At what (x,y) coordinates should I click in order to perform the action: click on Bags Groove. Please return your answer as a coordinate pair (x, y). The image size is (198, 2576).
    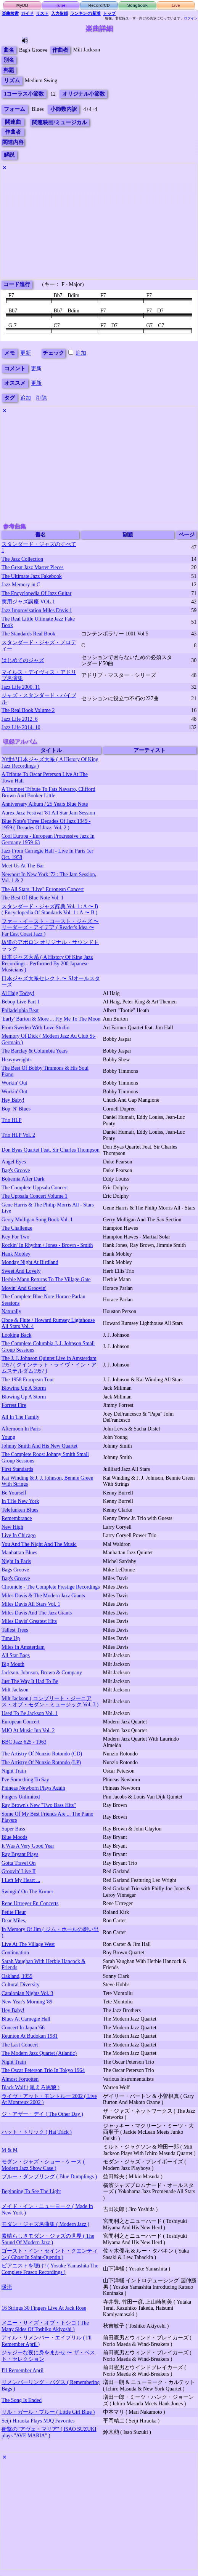
    Looking at the image, I should click on (15, 1570).